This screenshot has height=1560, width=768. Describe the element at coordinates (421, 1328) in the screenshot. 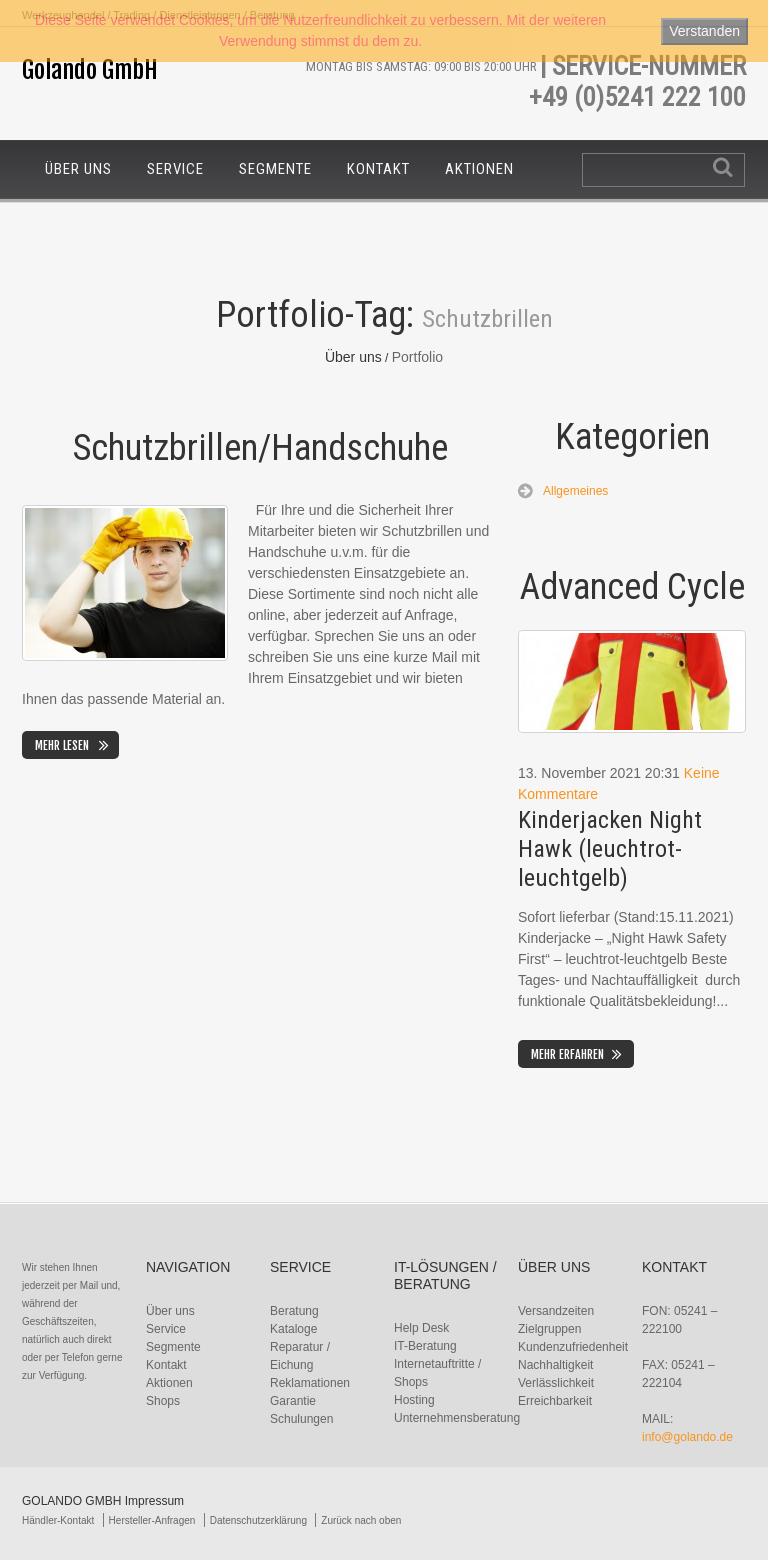

I see `Help Desk` at that location.